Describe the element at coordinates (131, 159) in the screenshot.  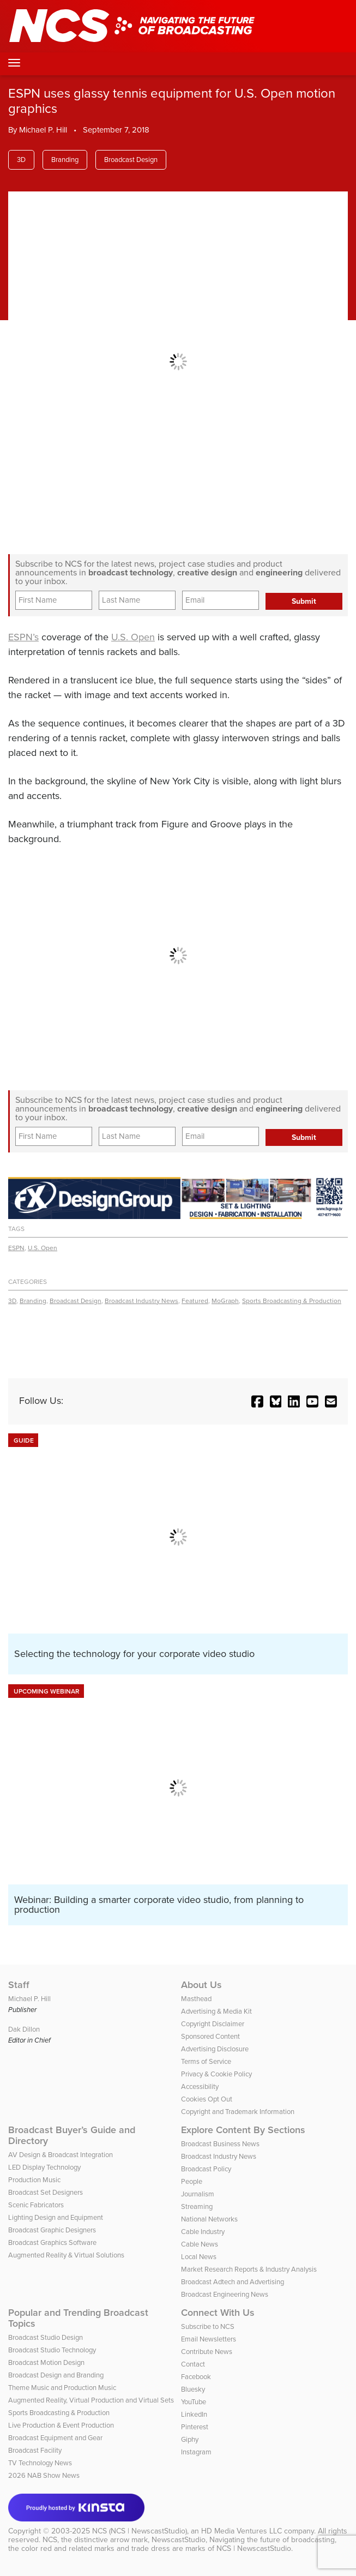
I see `Broadcast Design` at that location.